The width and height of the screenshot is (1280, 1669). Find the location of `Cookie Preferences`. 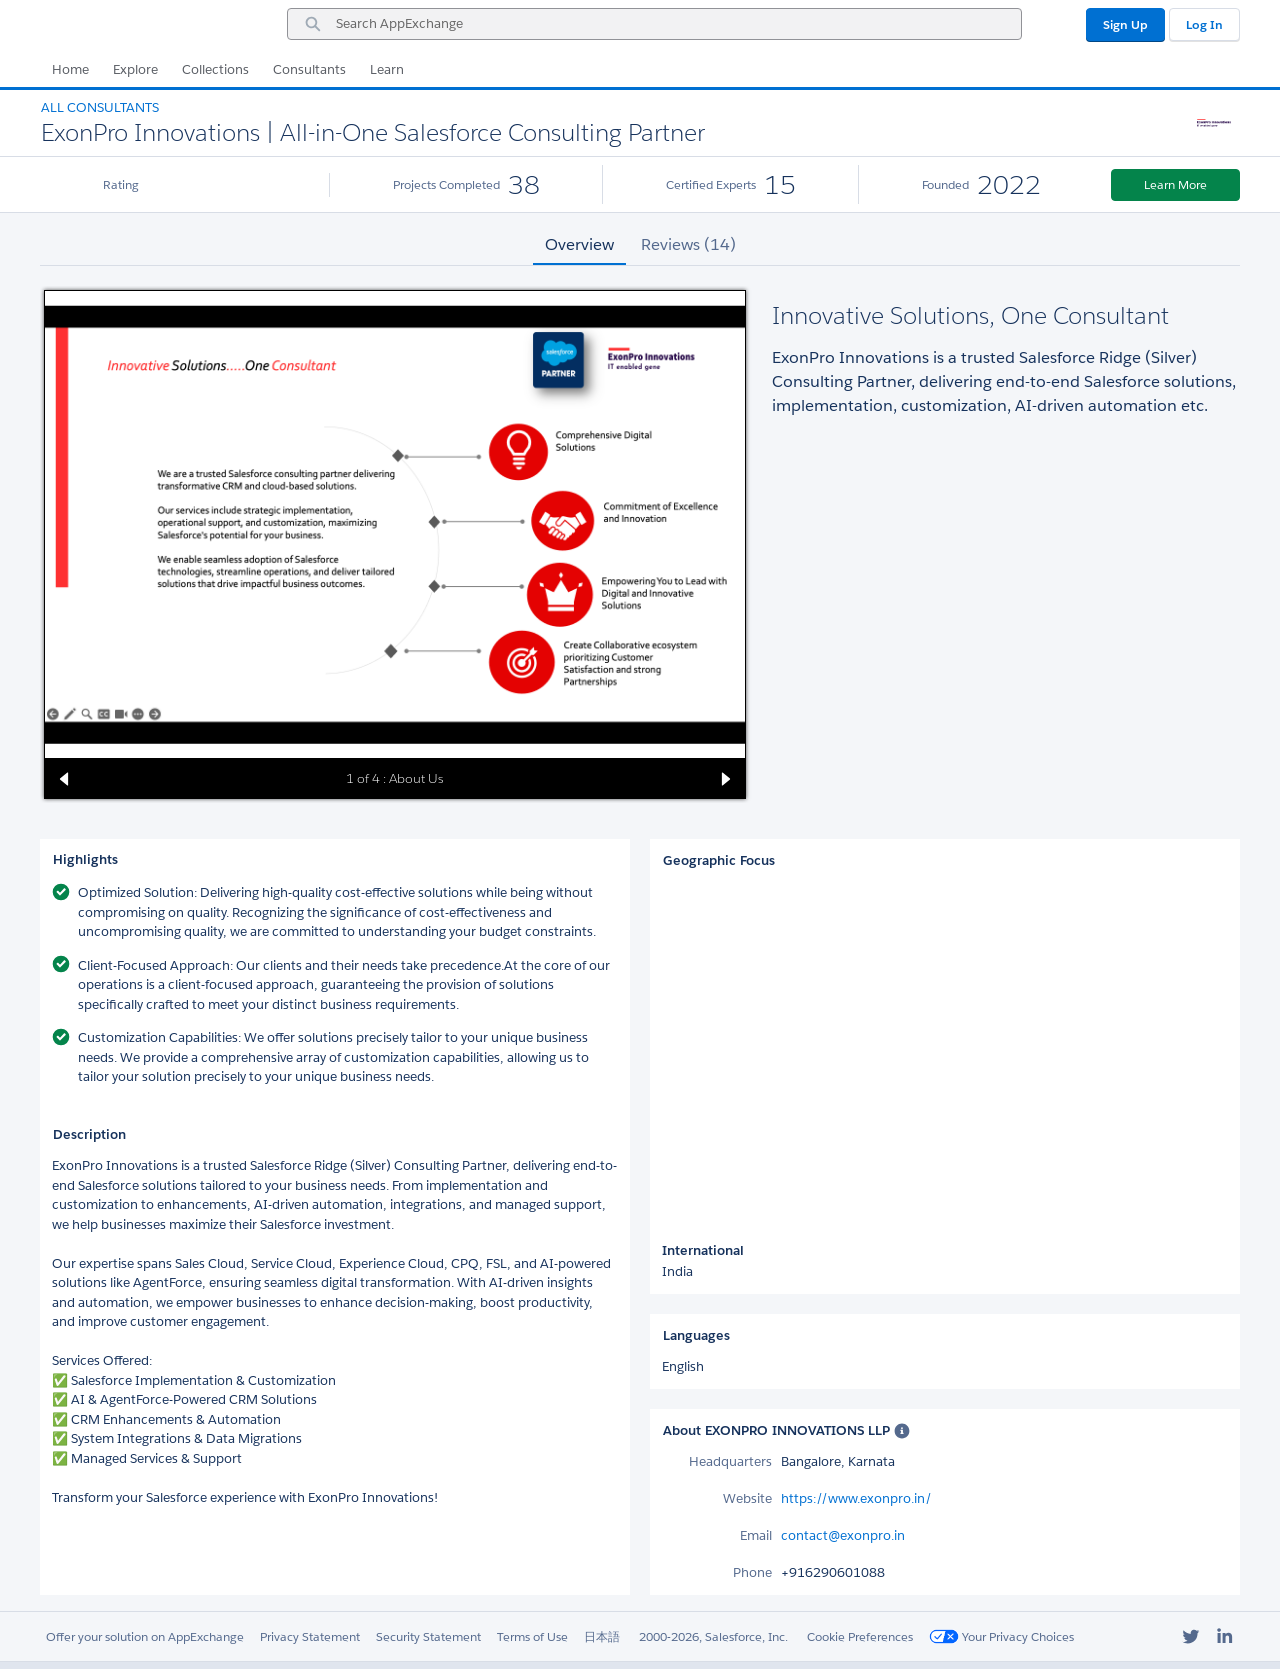

Cookie Preferences is located at coordinates (860, 1636).